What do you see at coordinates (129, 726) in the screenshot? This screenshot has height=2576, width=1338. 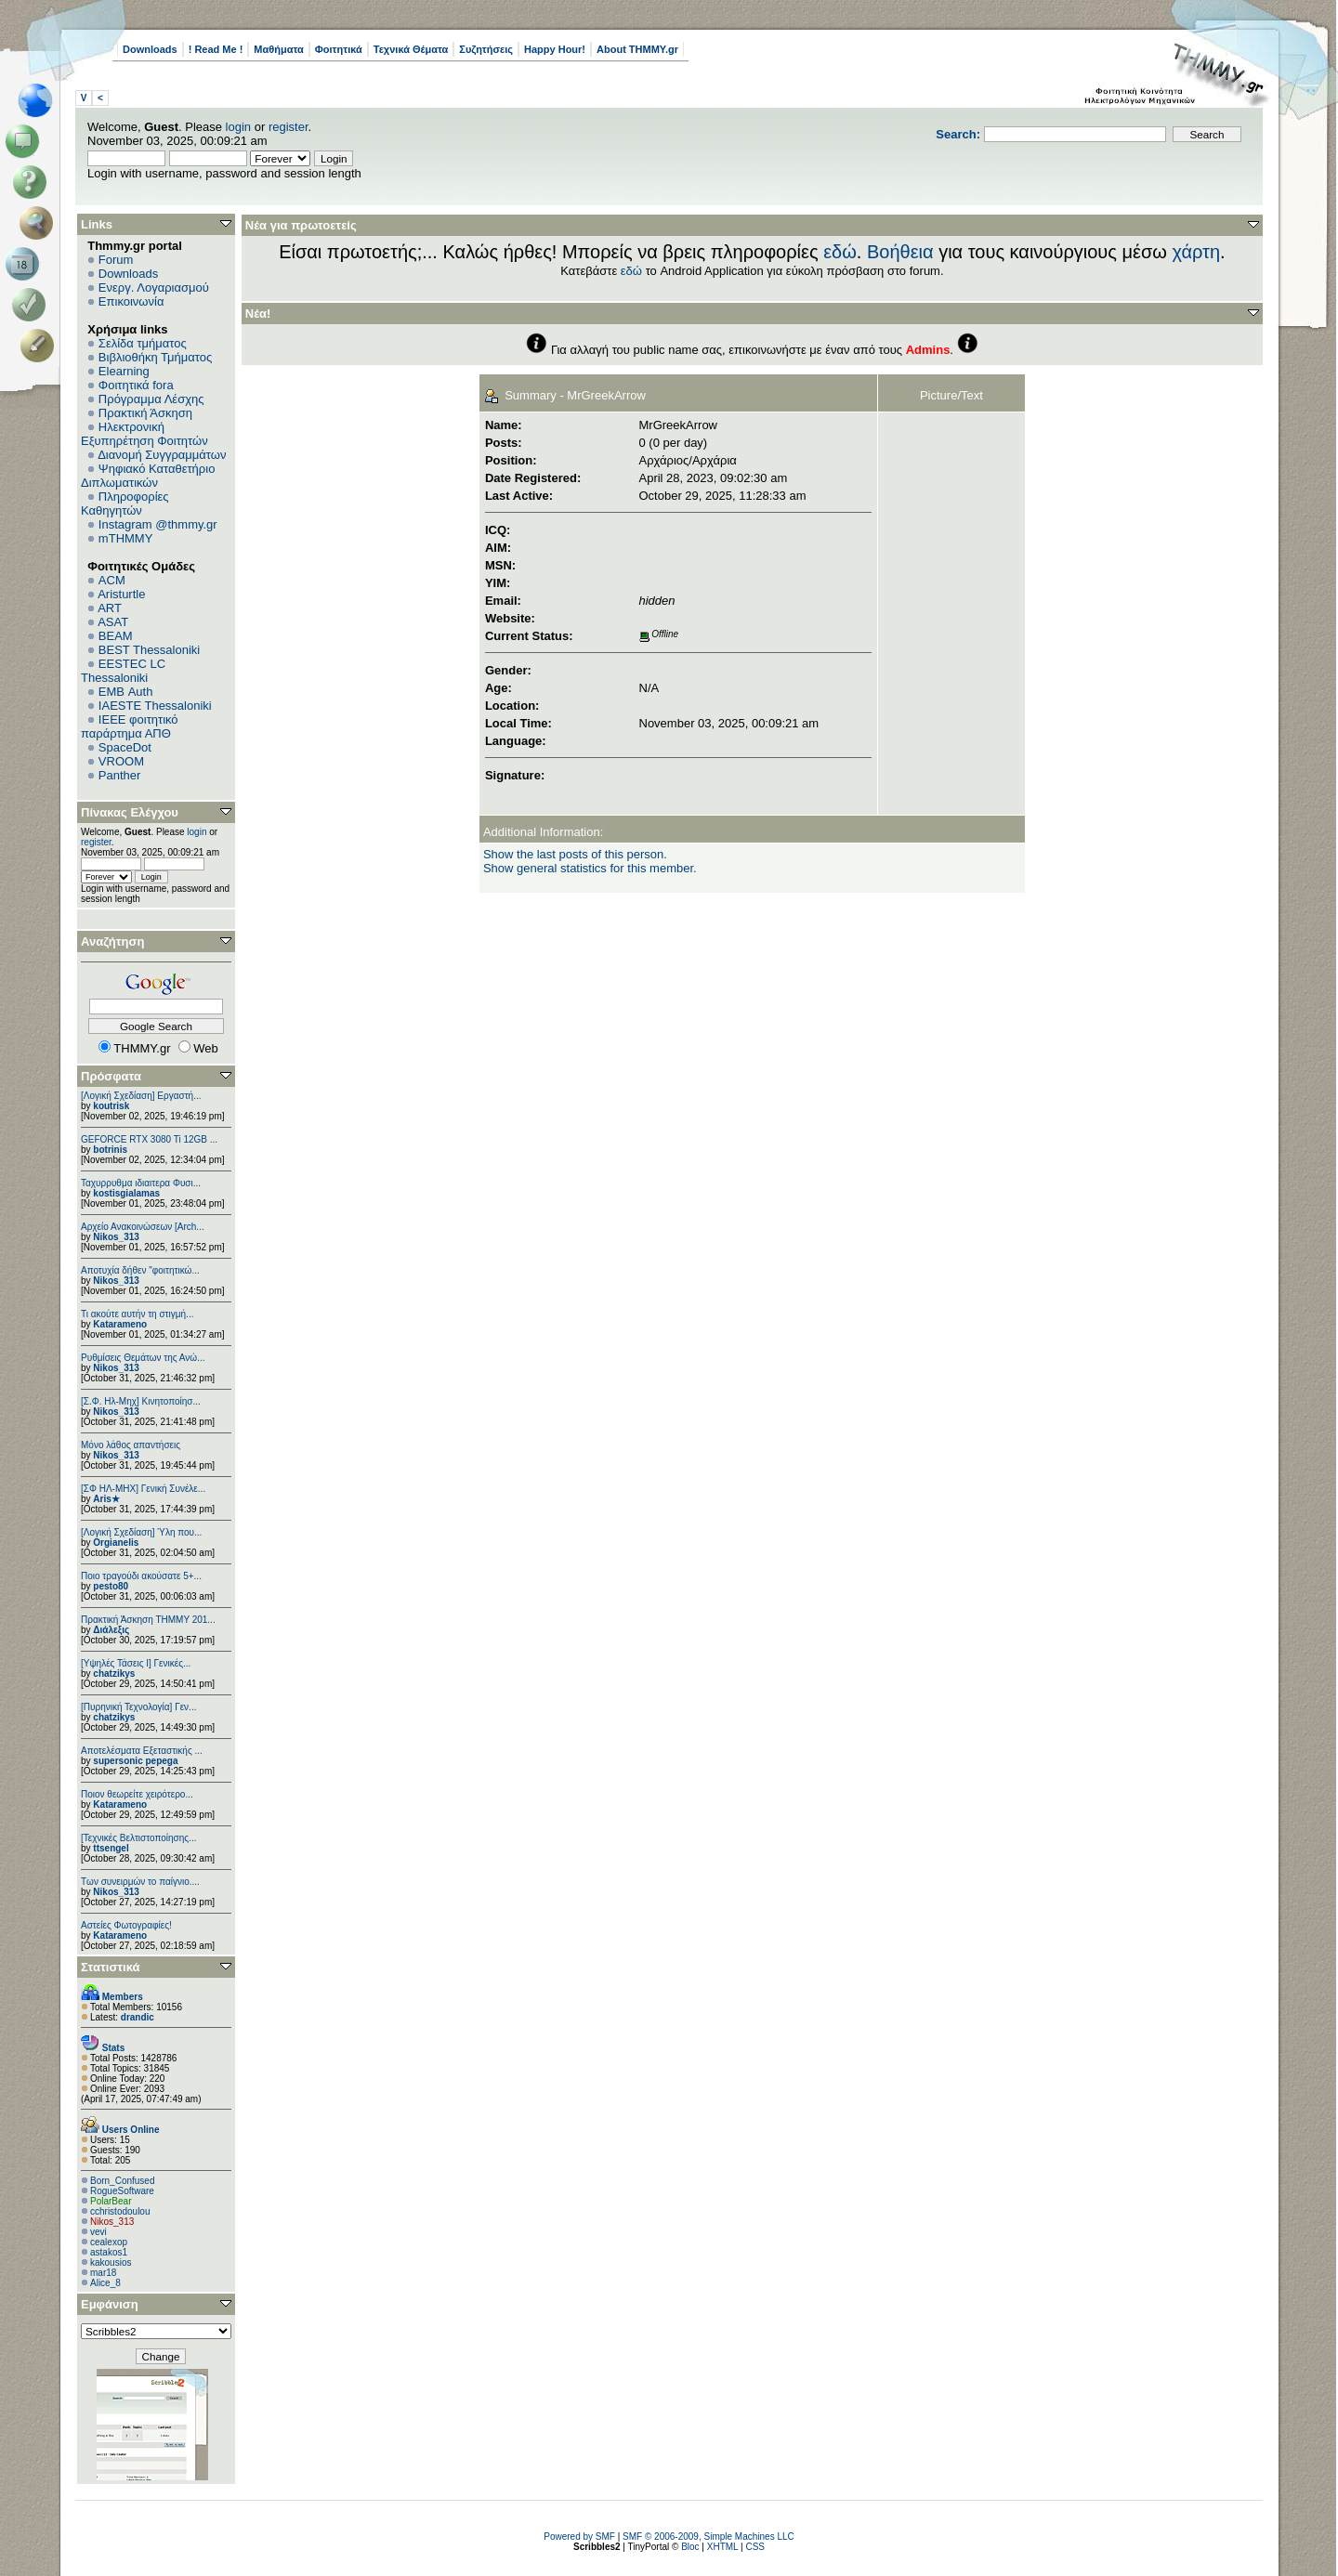 I see `IEEE φοιτητικό παράρτημα ΑΠΘ` at bounding box center [129, 726].